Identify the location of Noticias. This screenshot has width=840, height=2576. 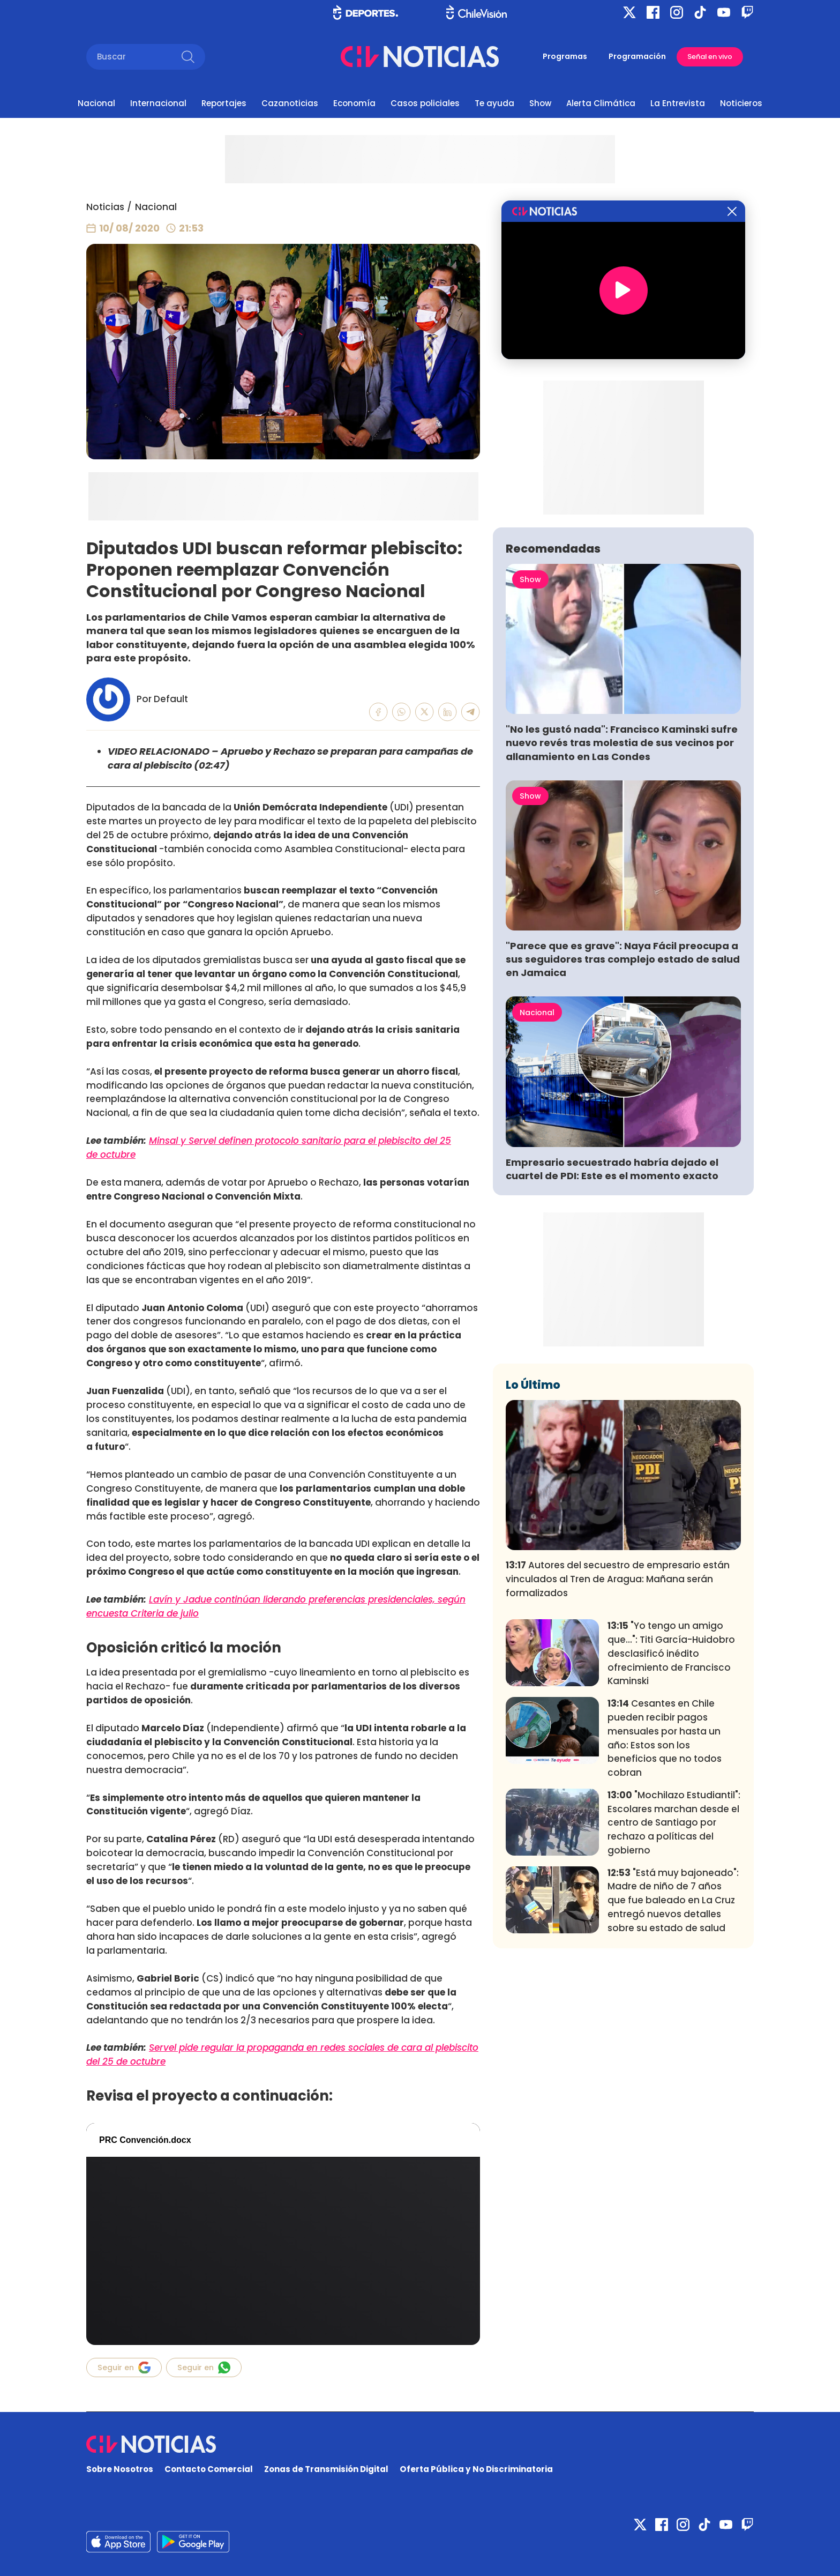
(105, 206).